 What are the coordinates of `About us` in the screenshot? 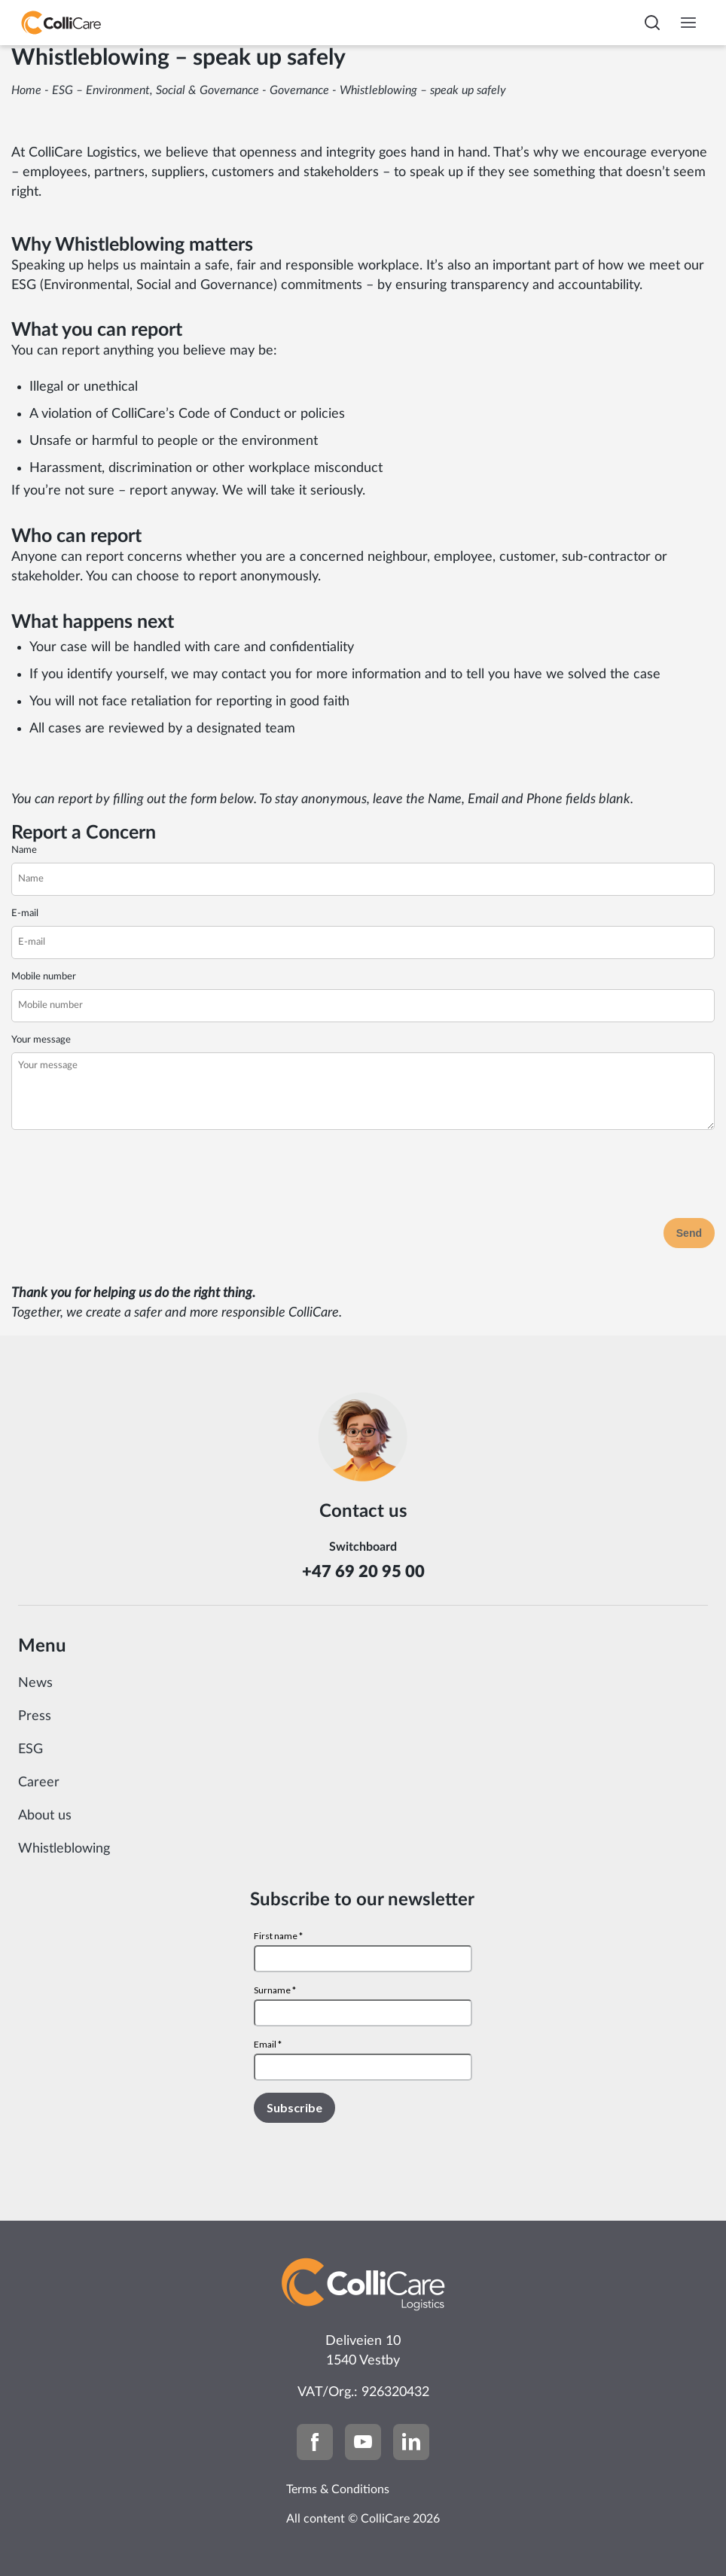 It's located at (45, 1815).